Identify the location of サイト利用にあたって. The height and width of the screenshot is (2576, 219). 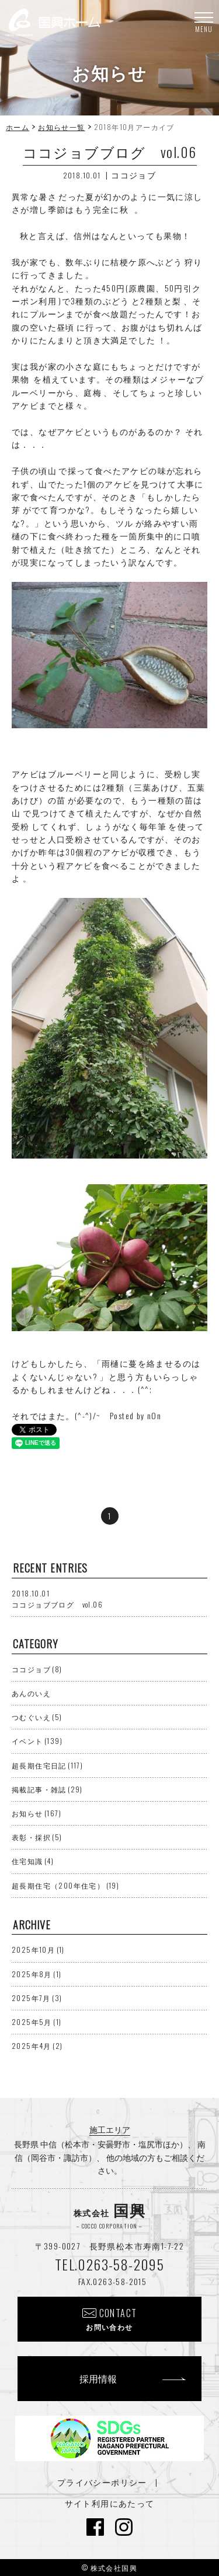
(110, 2503).